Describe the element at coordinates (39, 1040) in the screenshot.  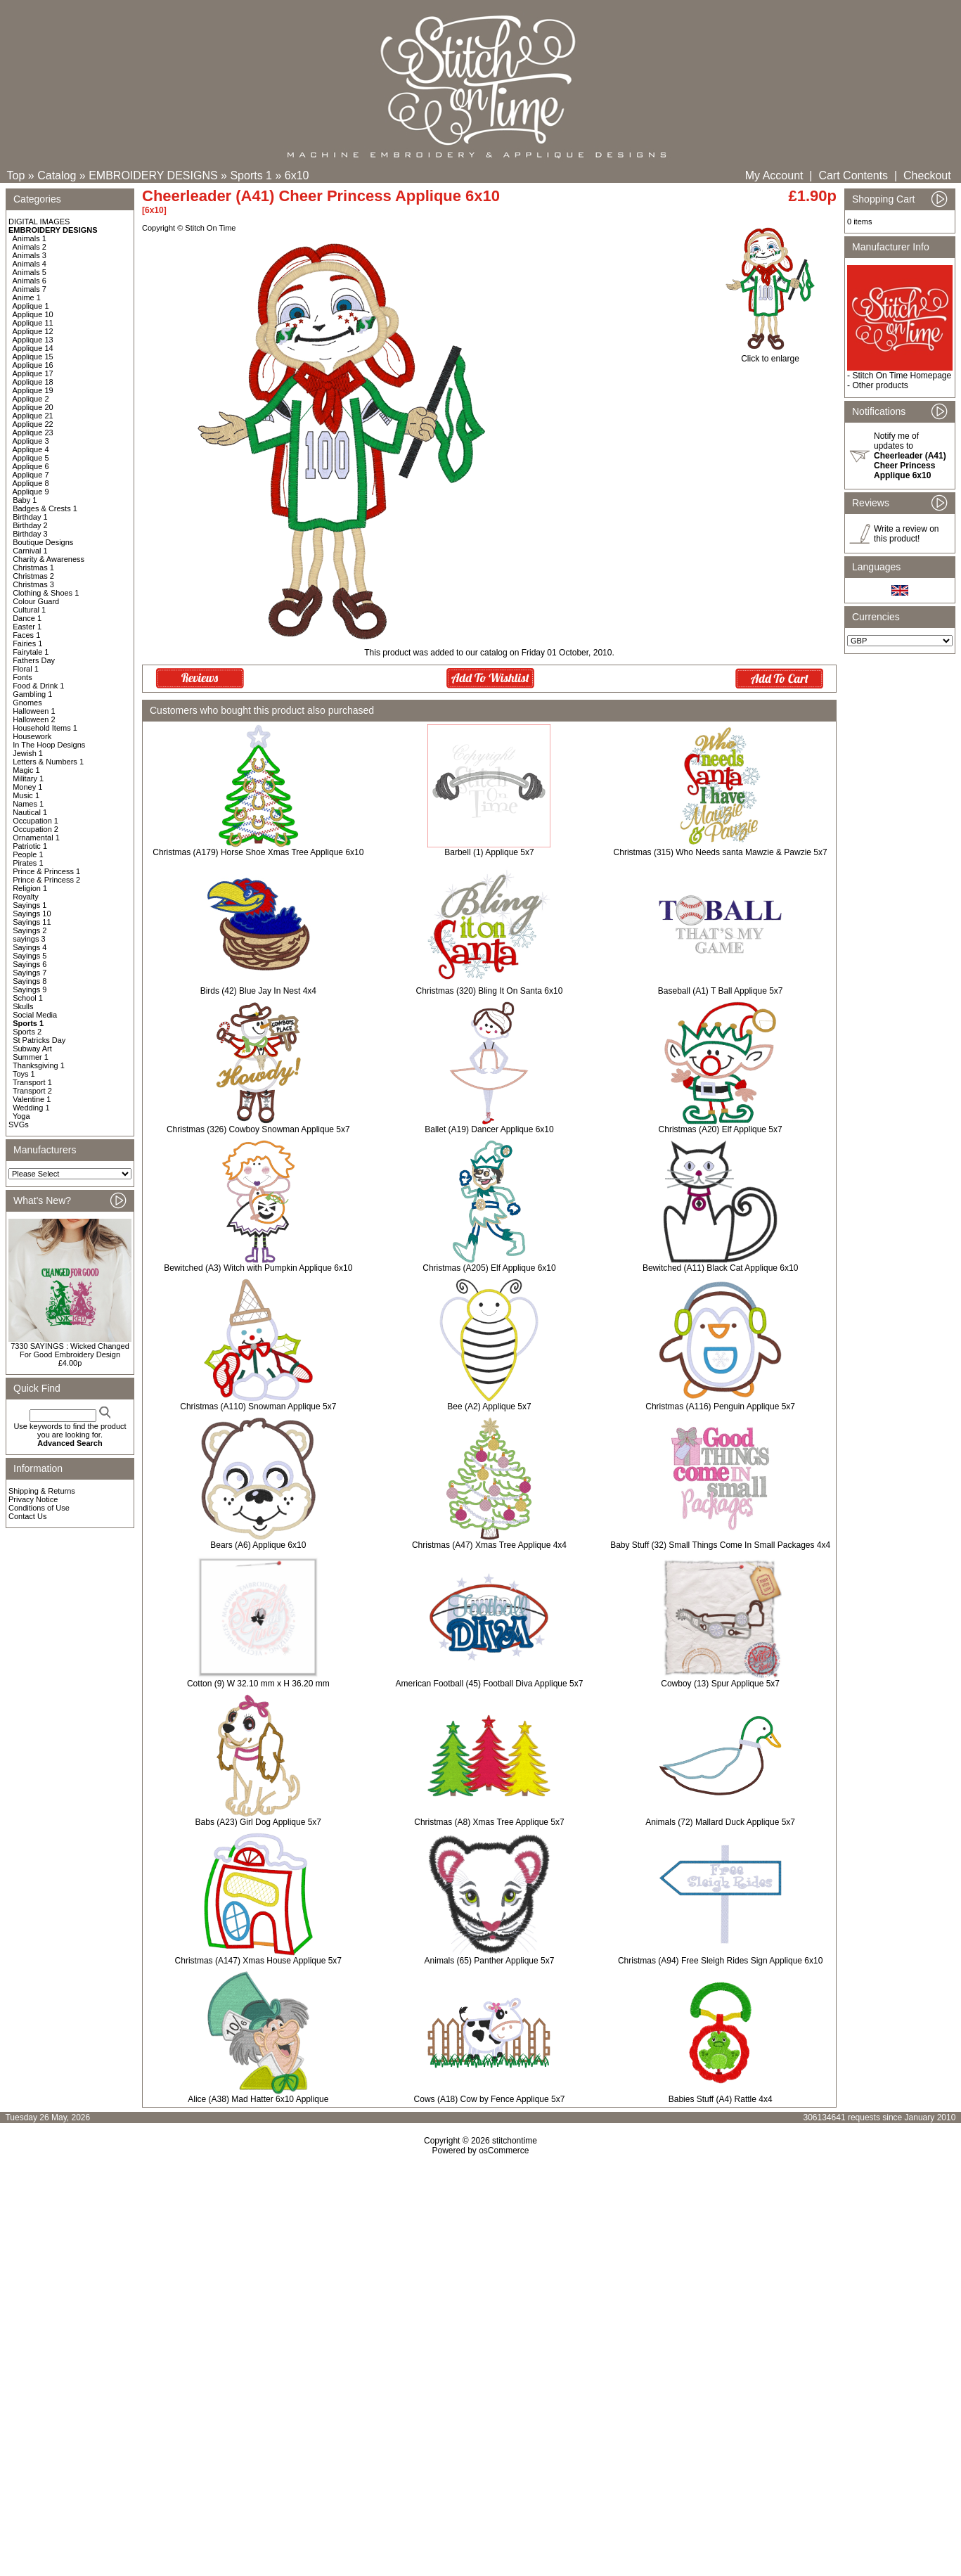
I see `St Patricks Day` at that location.